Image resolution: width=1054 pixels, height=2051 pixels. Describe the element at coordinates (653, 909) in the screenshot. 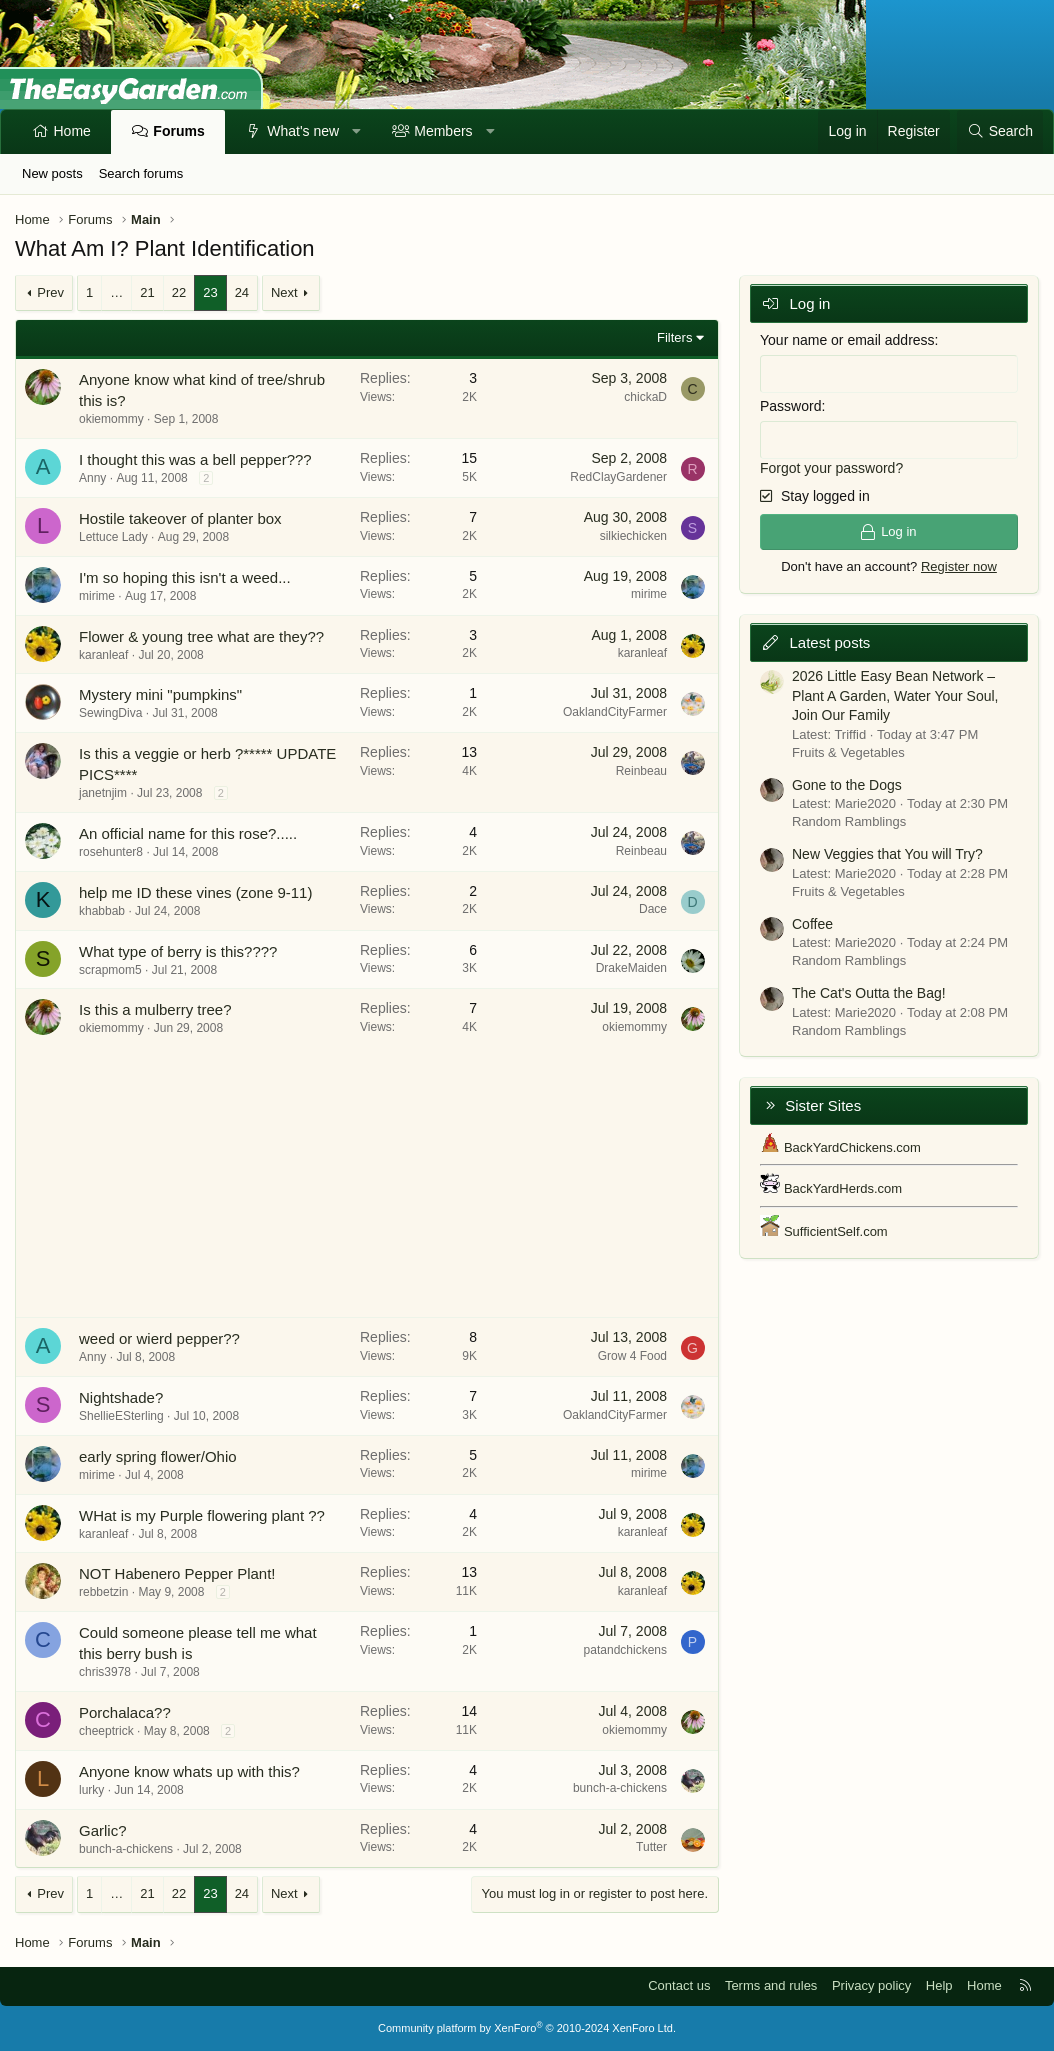

I see `Dace` at that location.